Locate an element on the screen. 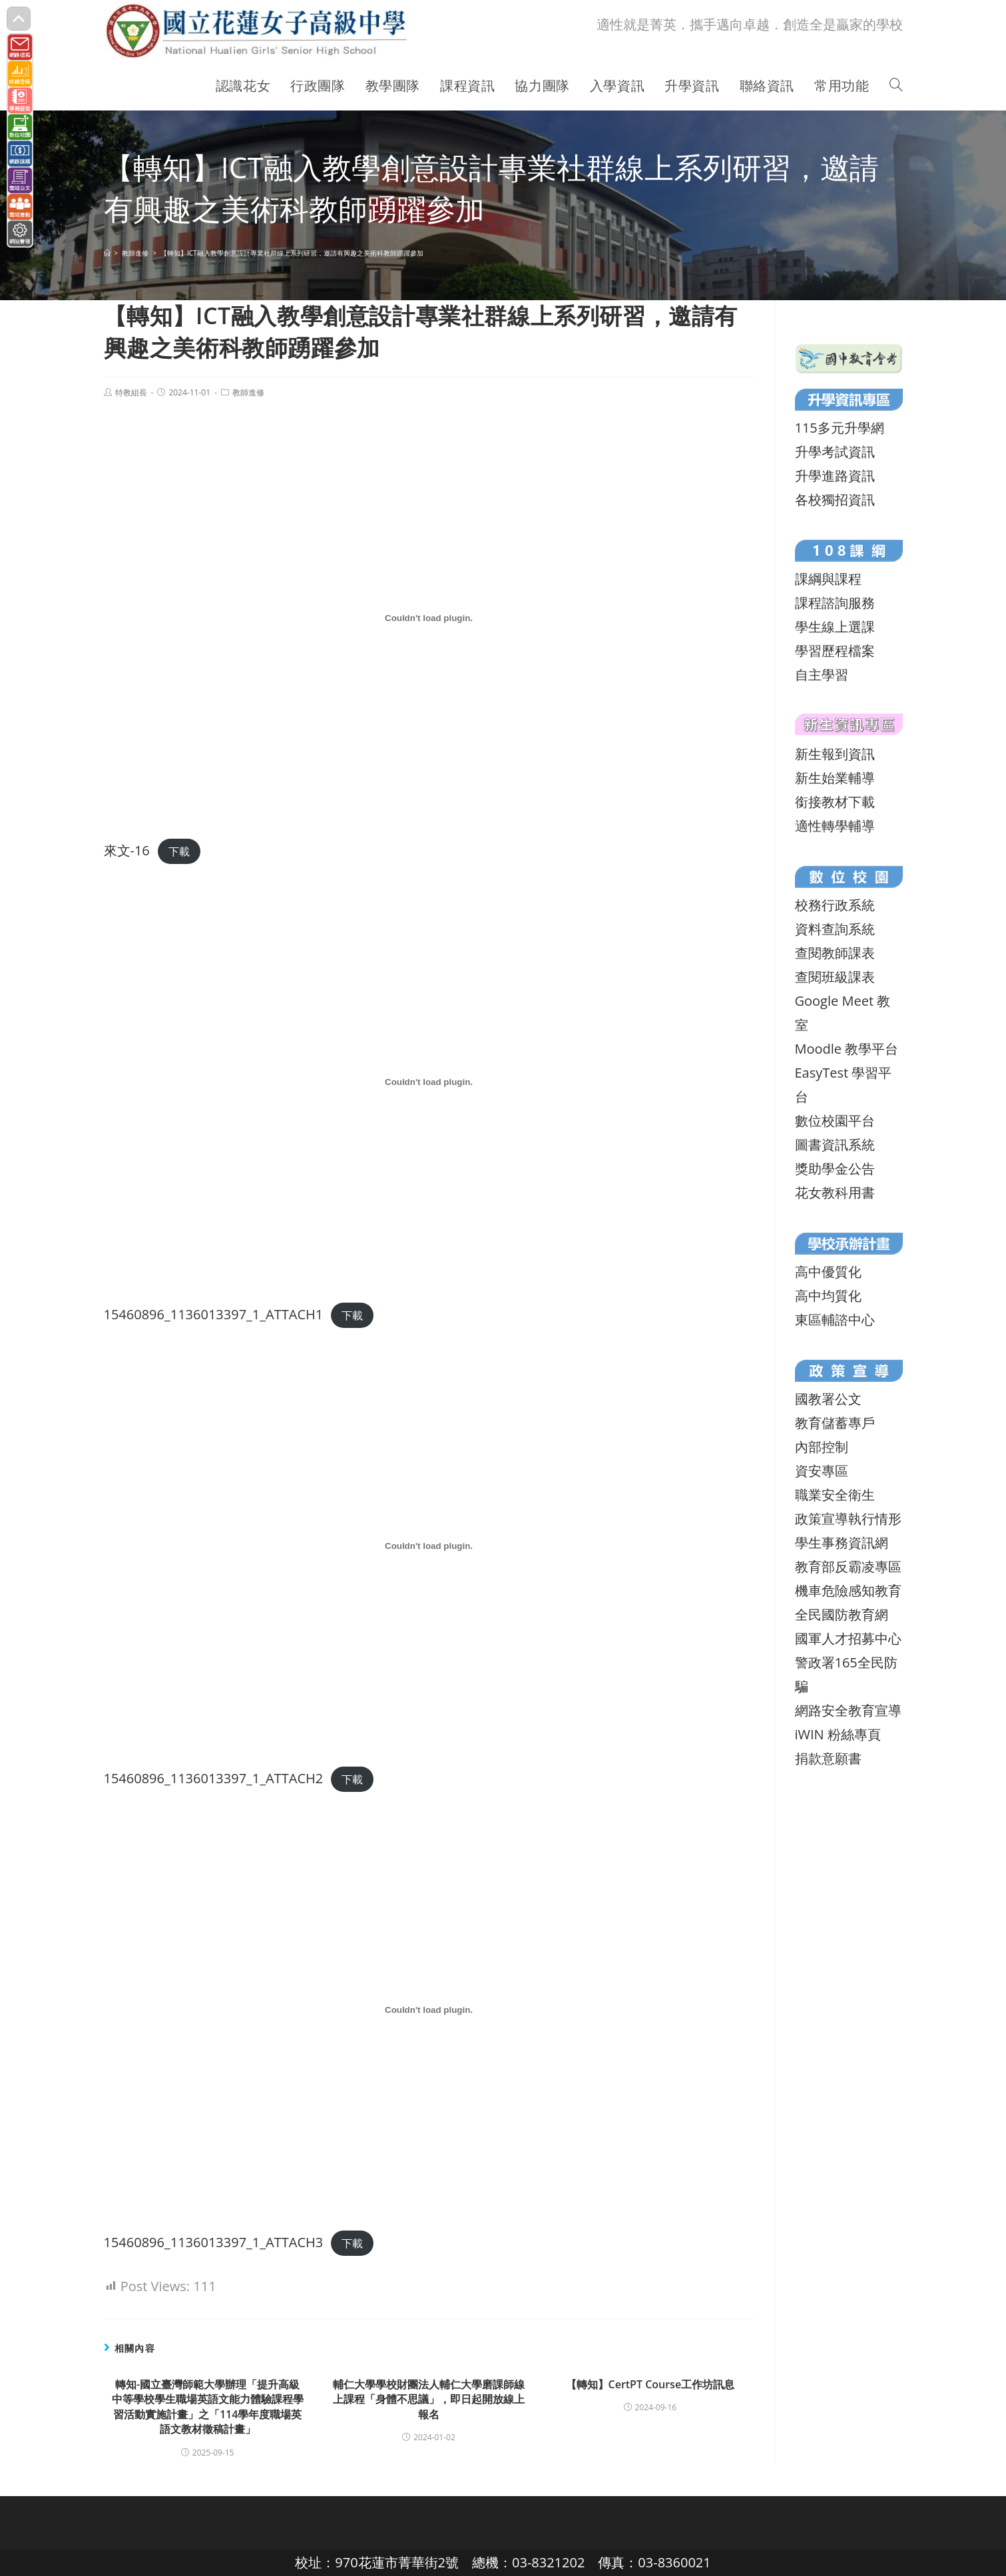  [Search website] is located at coordinates (896, 85).